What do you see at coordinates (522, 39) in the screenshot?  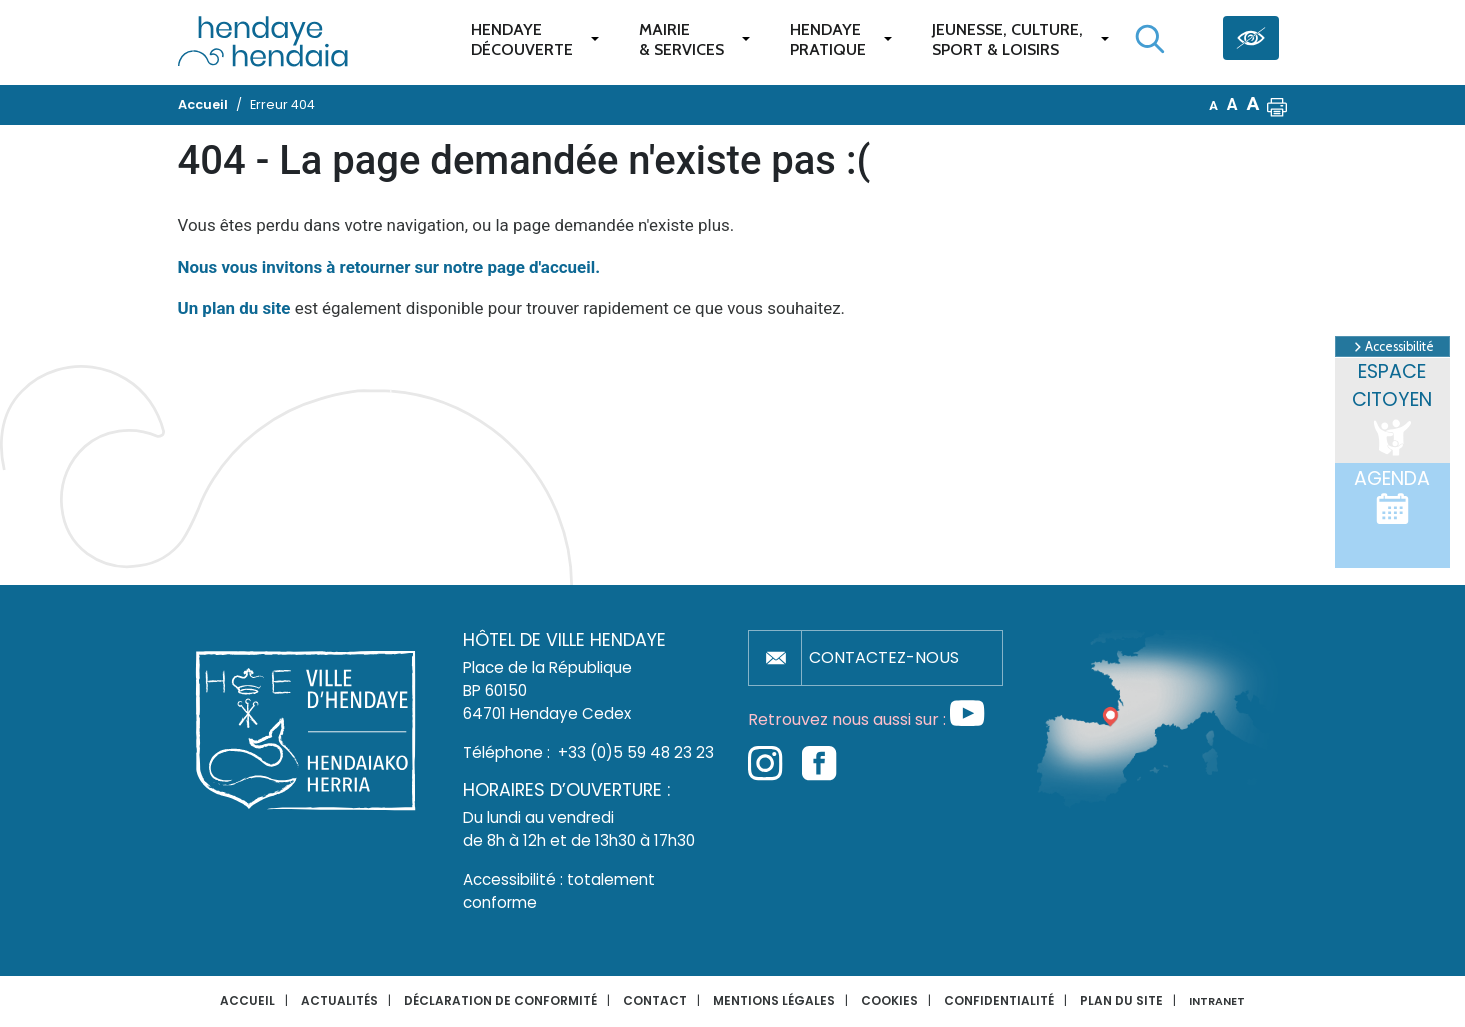 I see `Hendaye Découverte` at bounding box center [522, 39].